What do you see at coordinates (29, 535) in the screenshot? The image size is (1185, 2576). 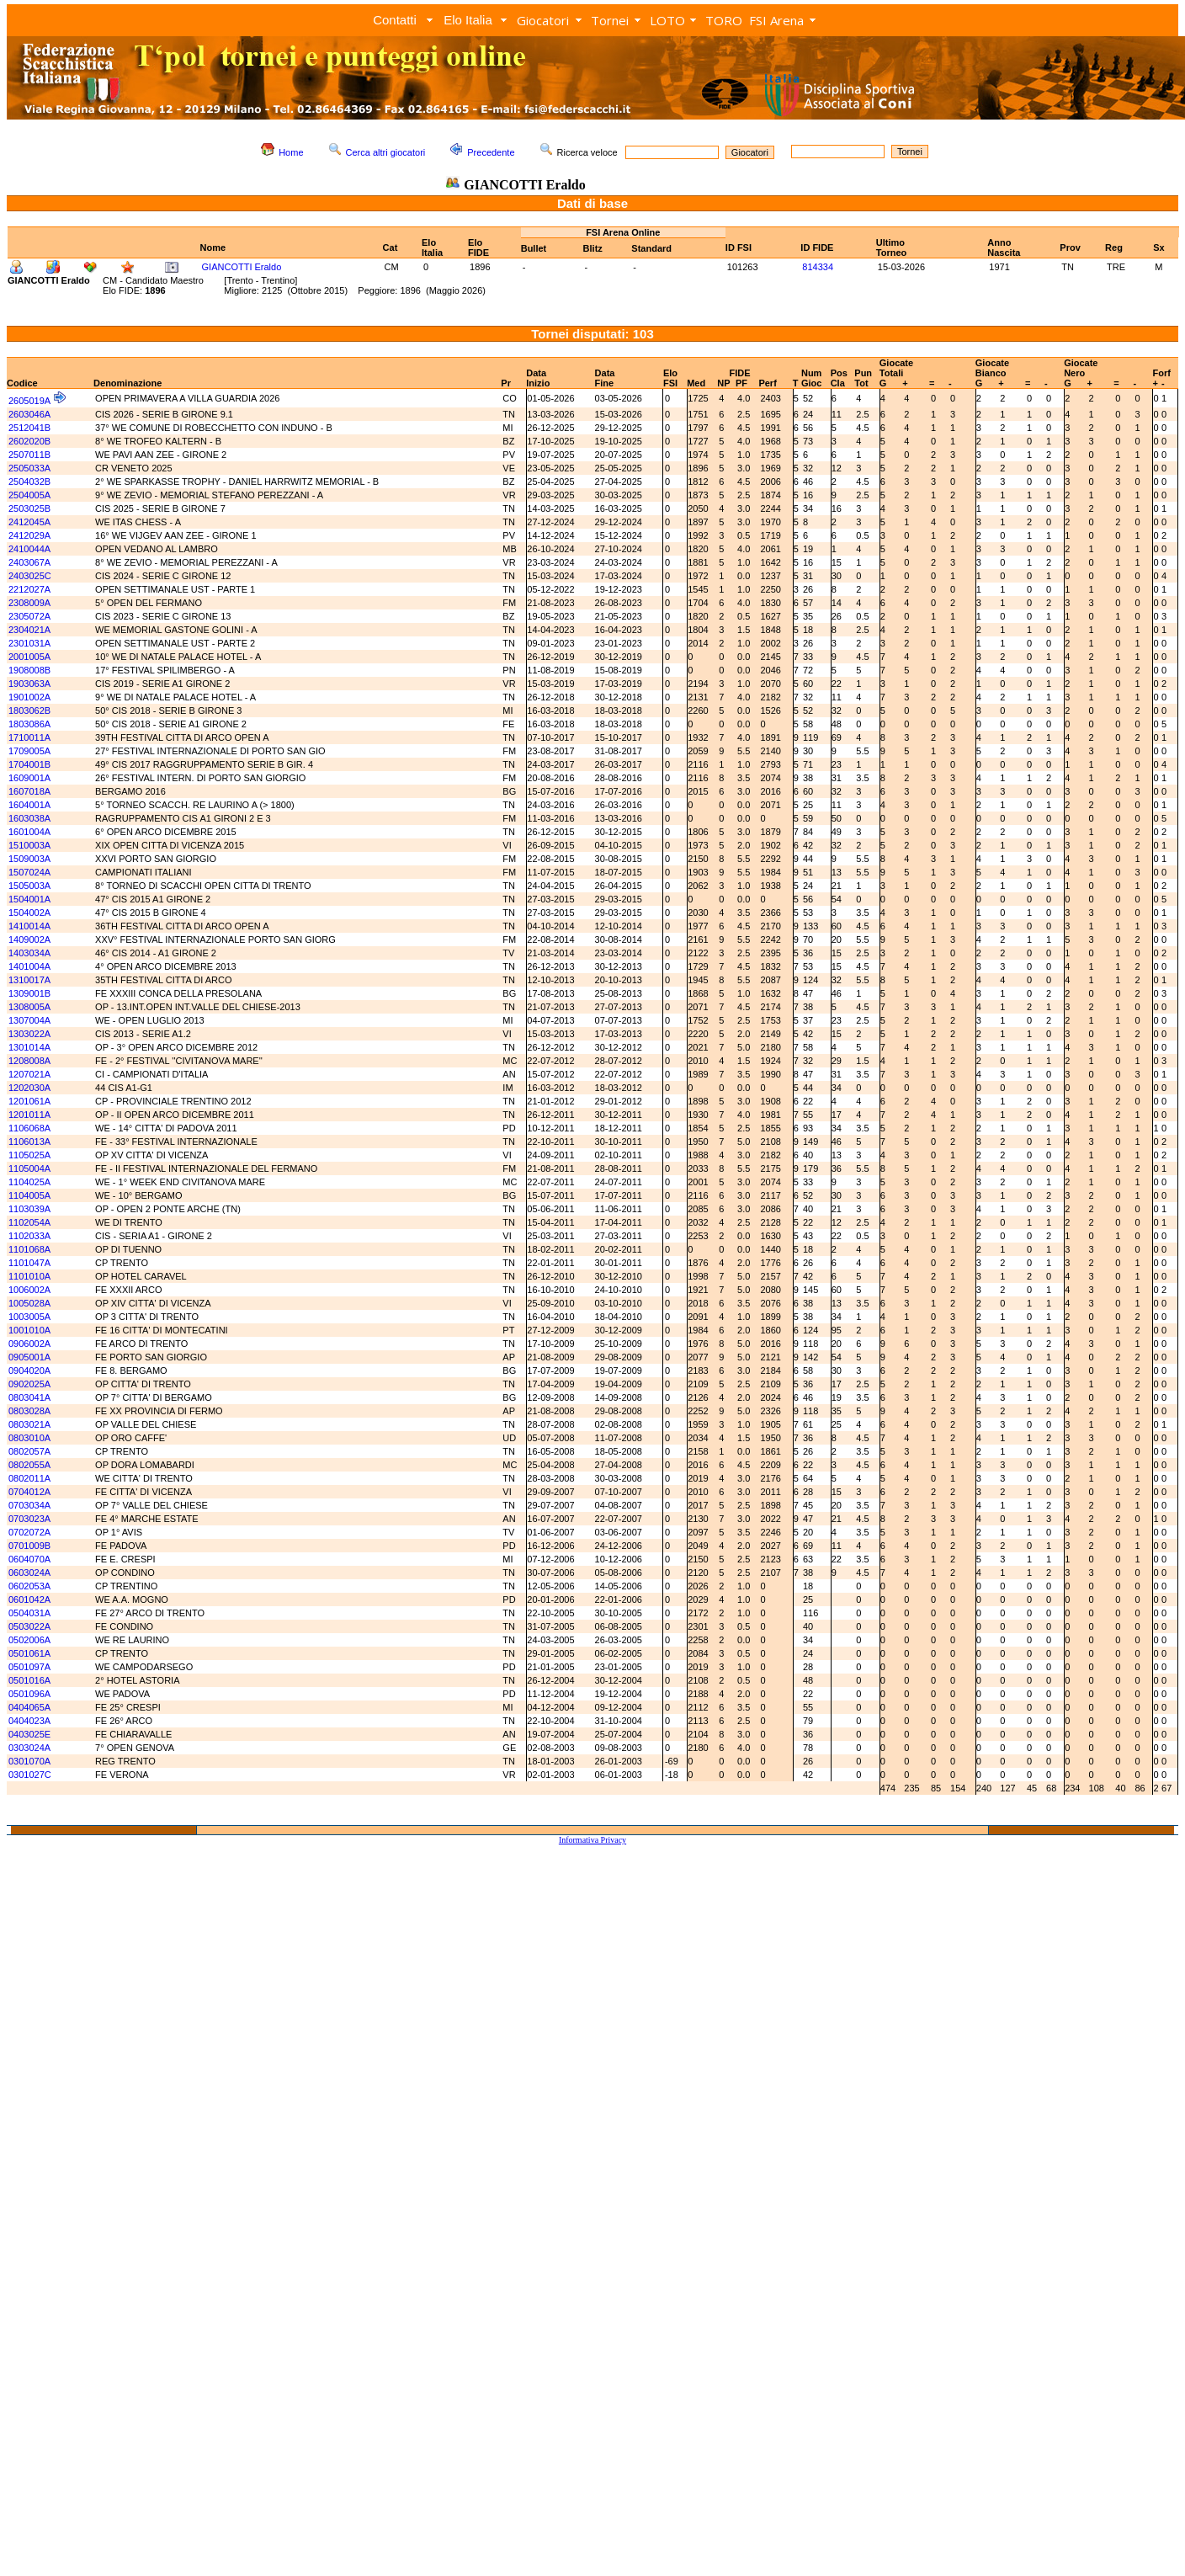 I see `2412029A` at bounding box center [29, 535].